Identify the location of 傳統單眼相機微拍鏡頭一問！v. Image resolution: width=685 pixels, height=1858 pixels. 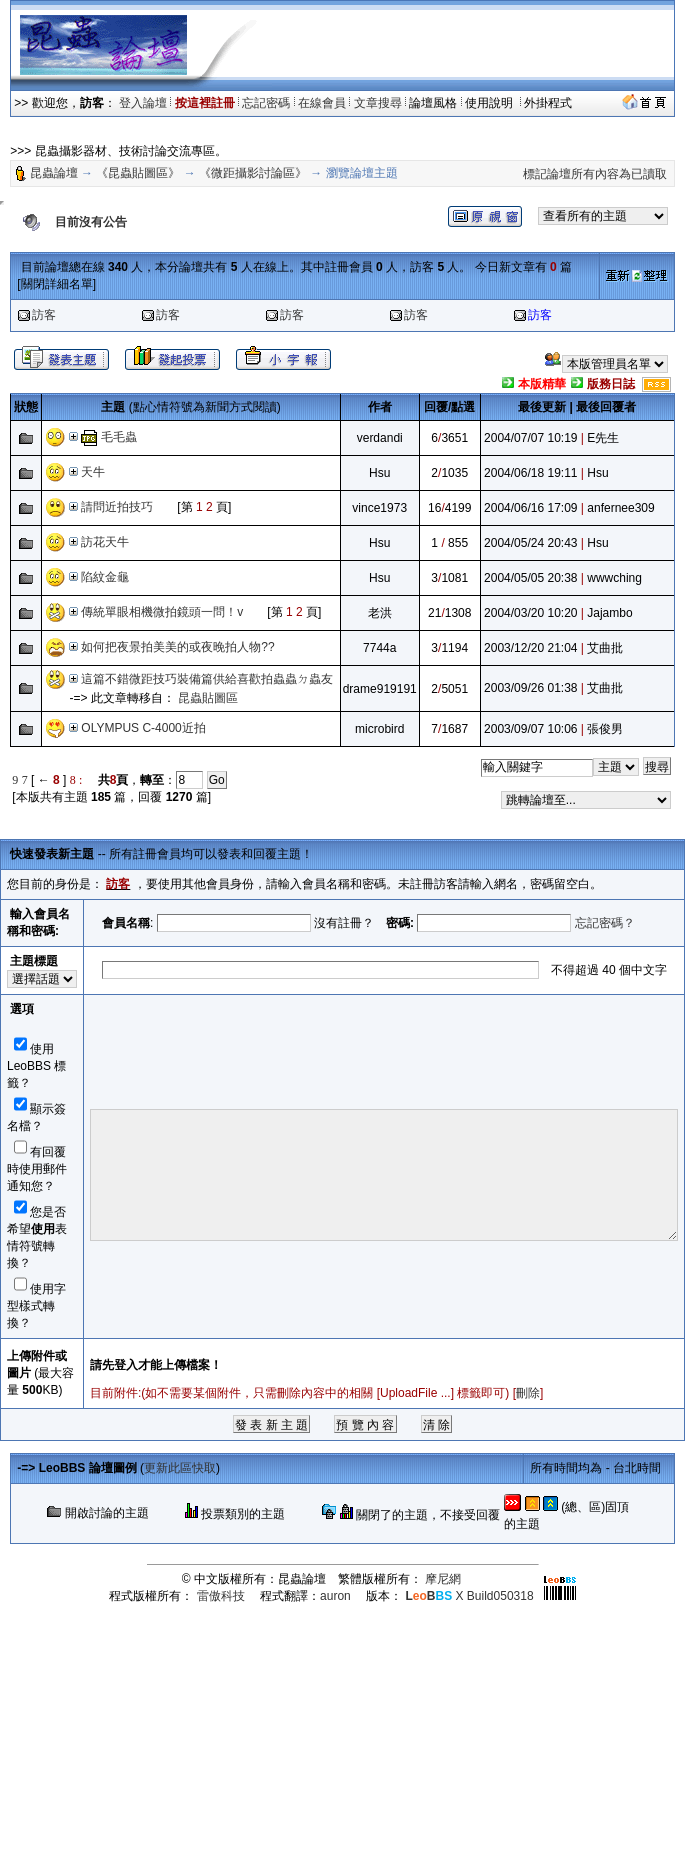
(162, 612).